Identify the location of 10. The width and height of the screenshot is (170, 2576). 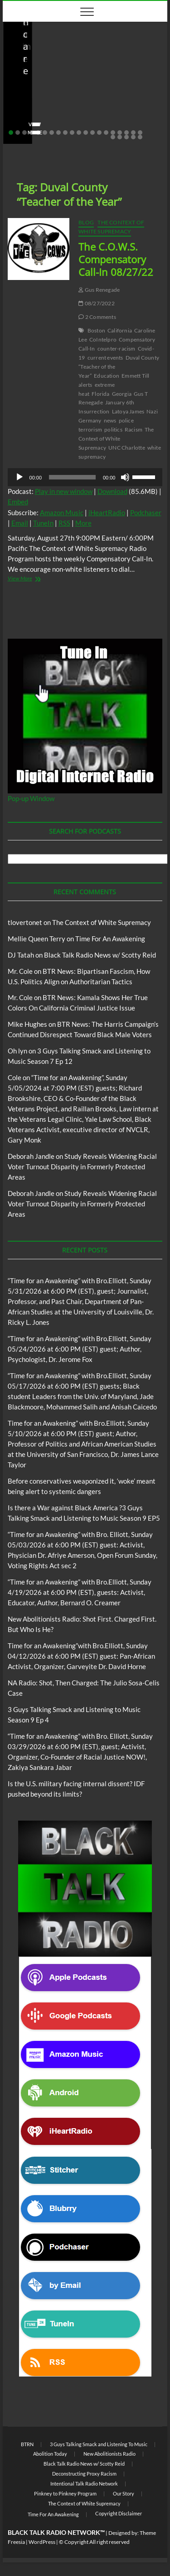
(72, 132).